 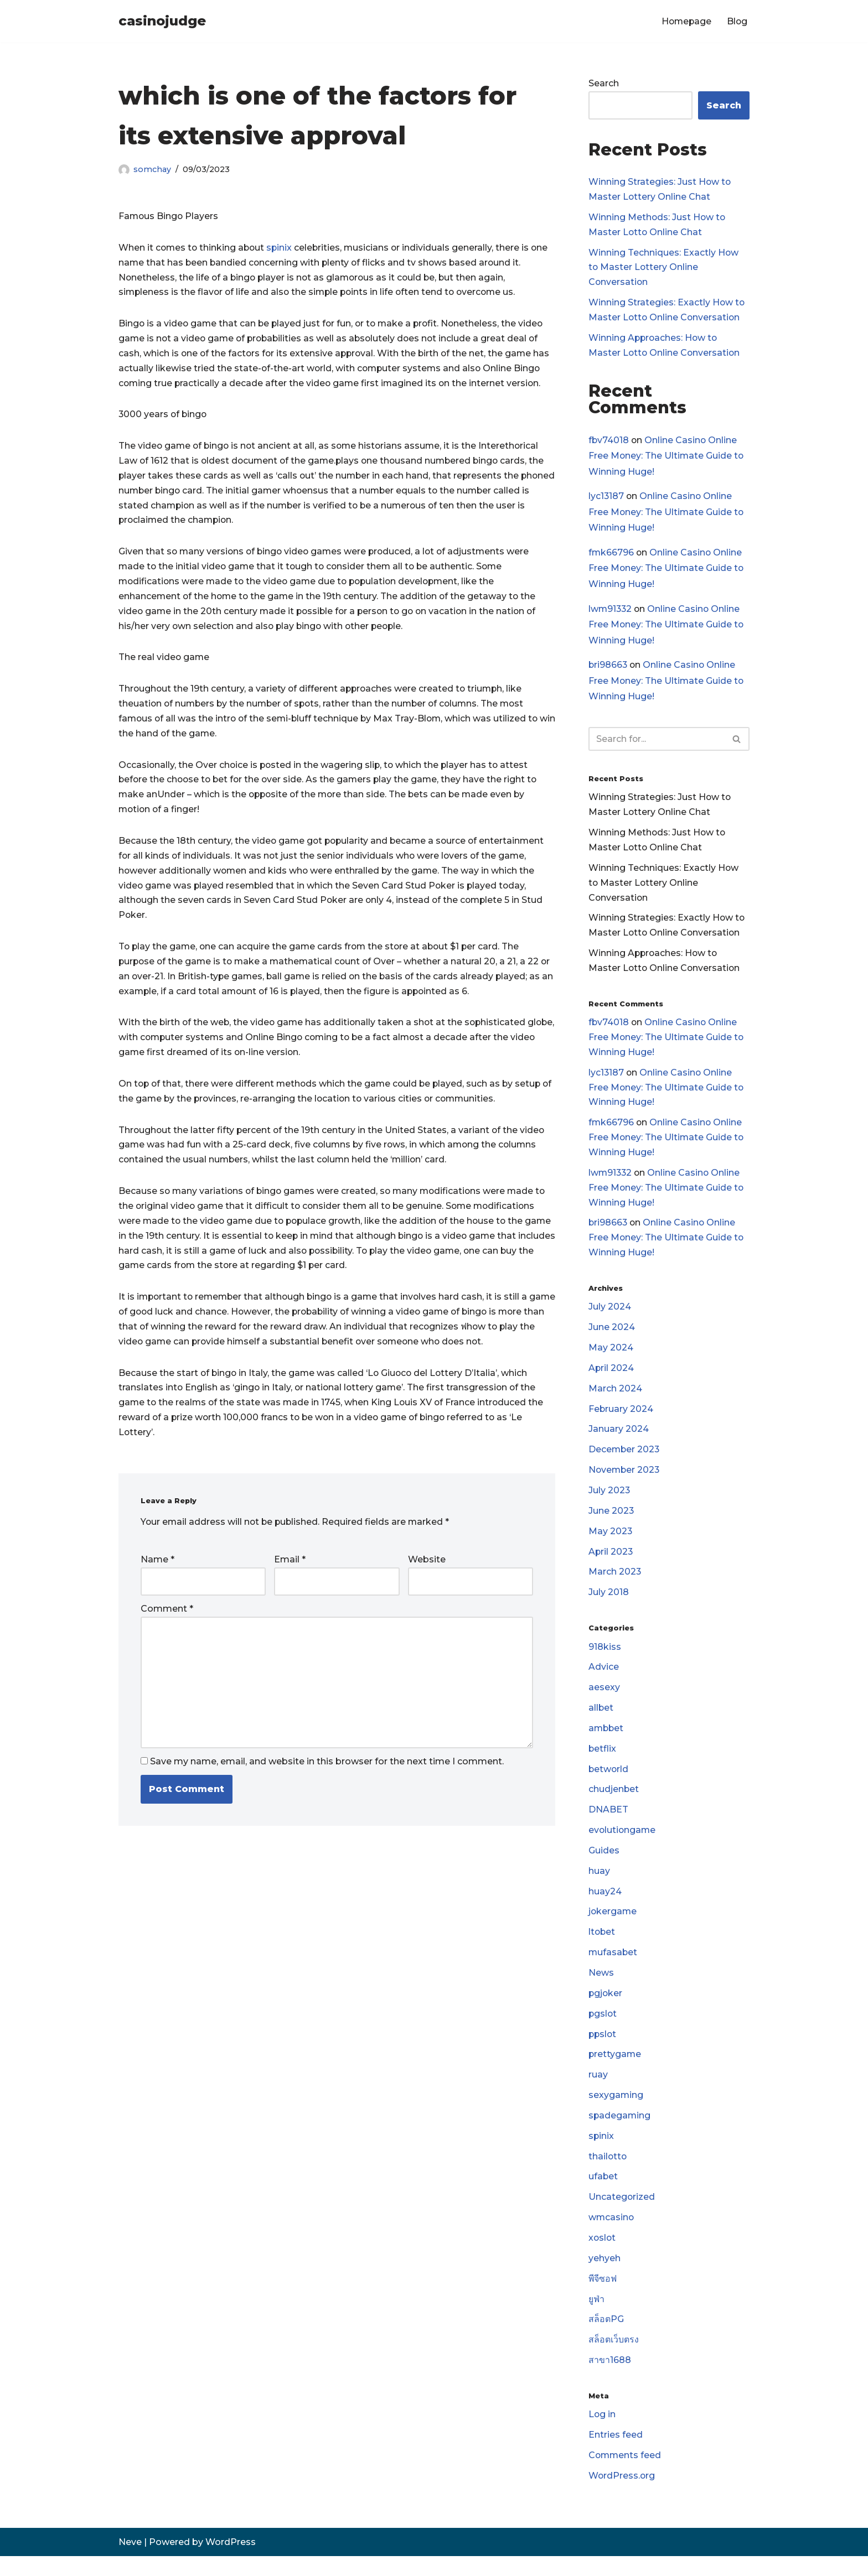 What do you see at coordinates (152, 169) in the screenshot?
I see `somchay` at bounding box center [152, 169].